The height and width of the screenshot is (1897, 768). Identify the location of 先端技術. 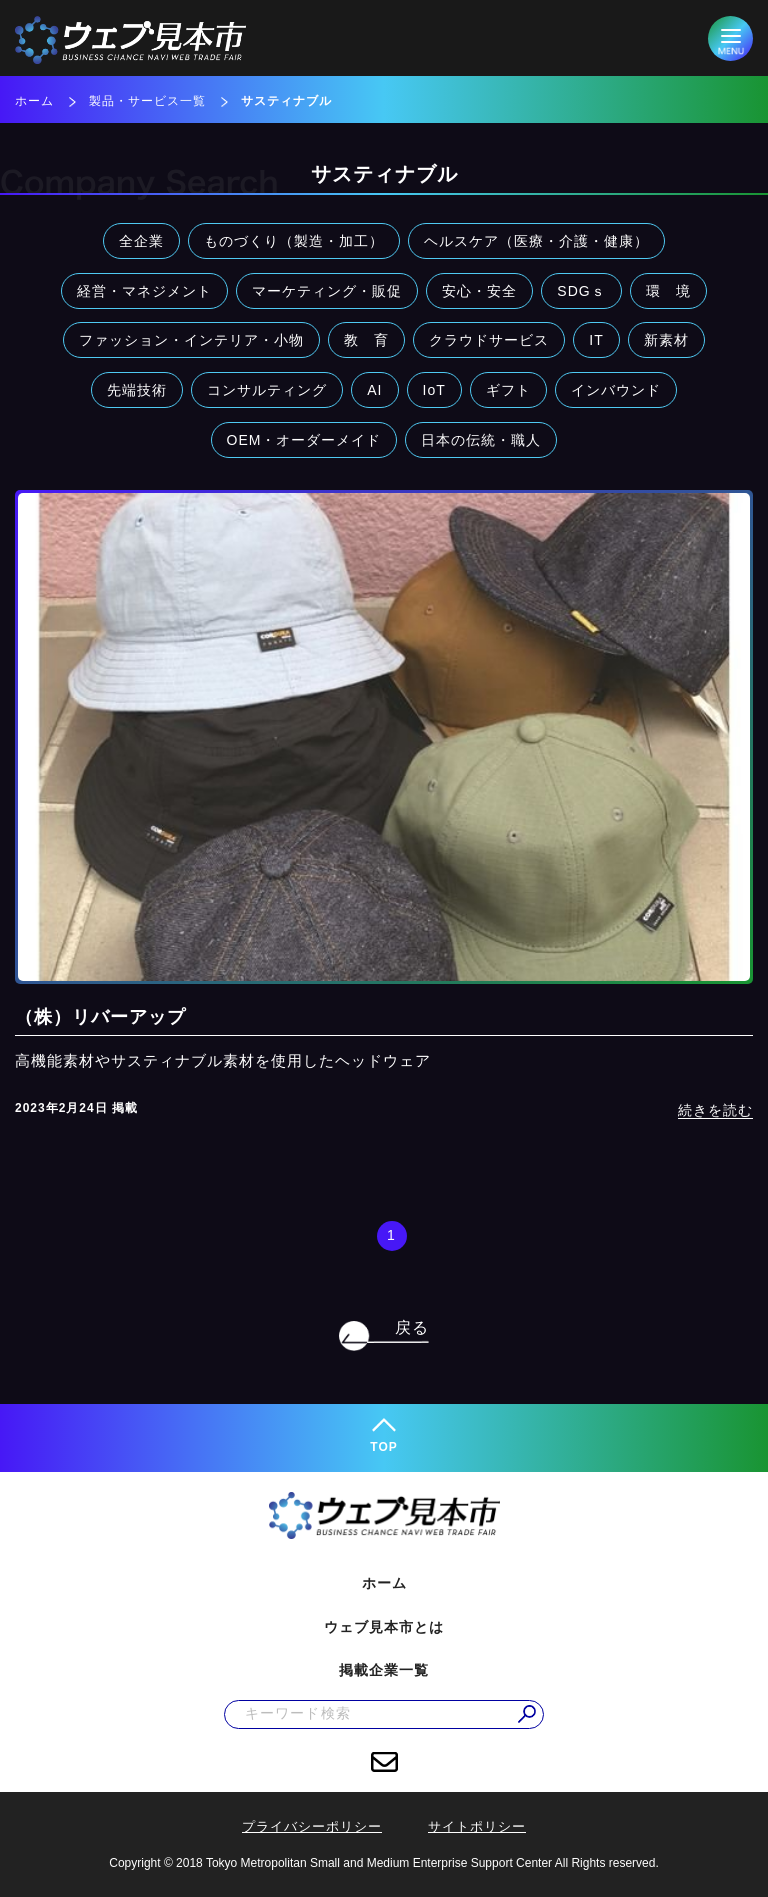
(137, 390).